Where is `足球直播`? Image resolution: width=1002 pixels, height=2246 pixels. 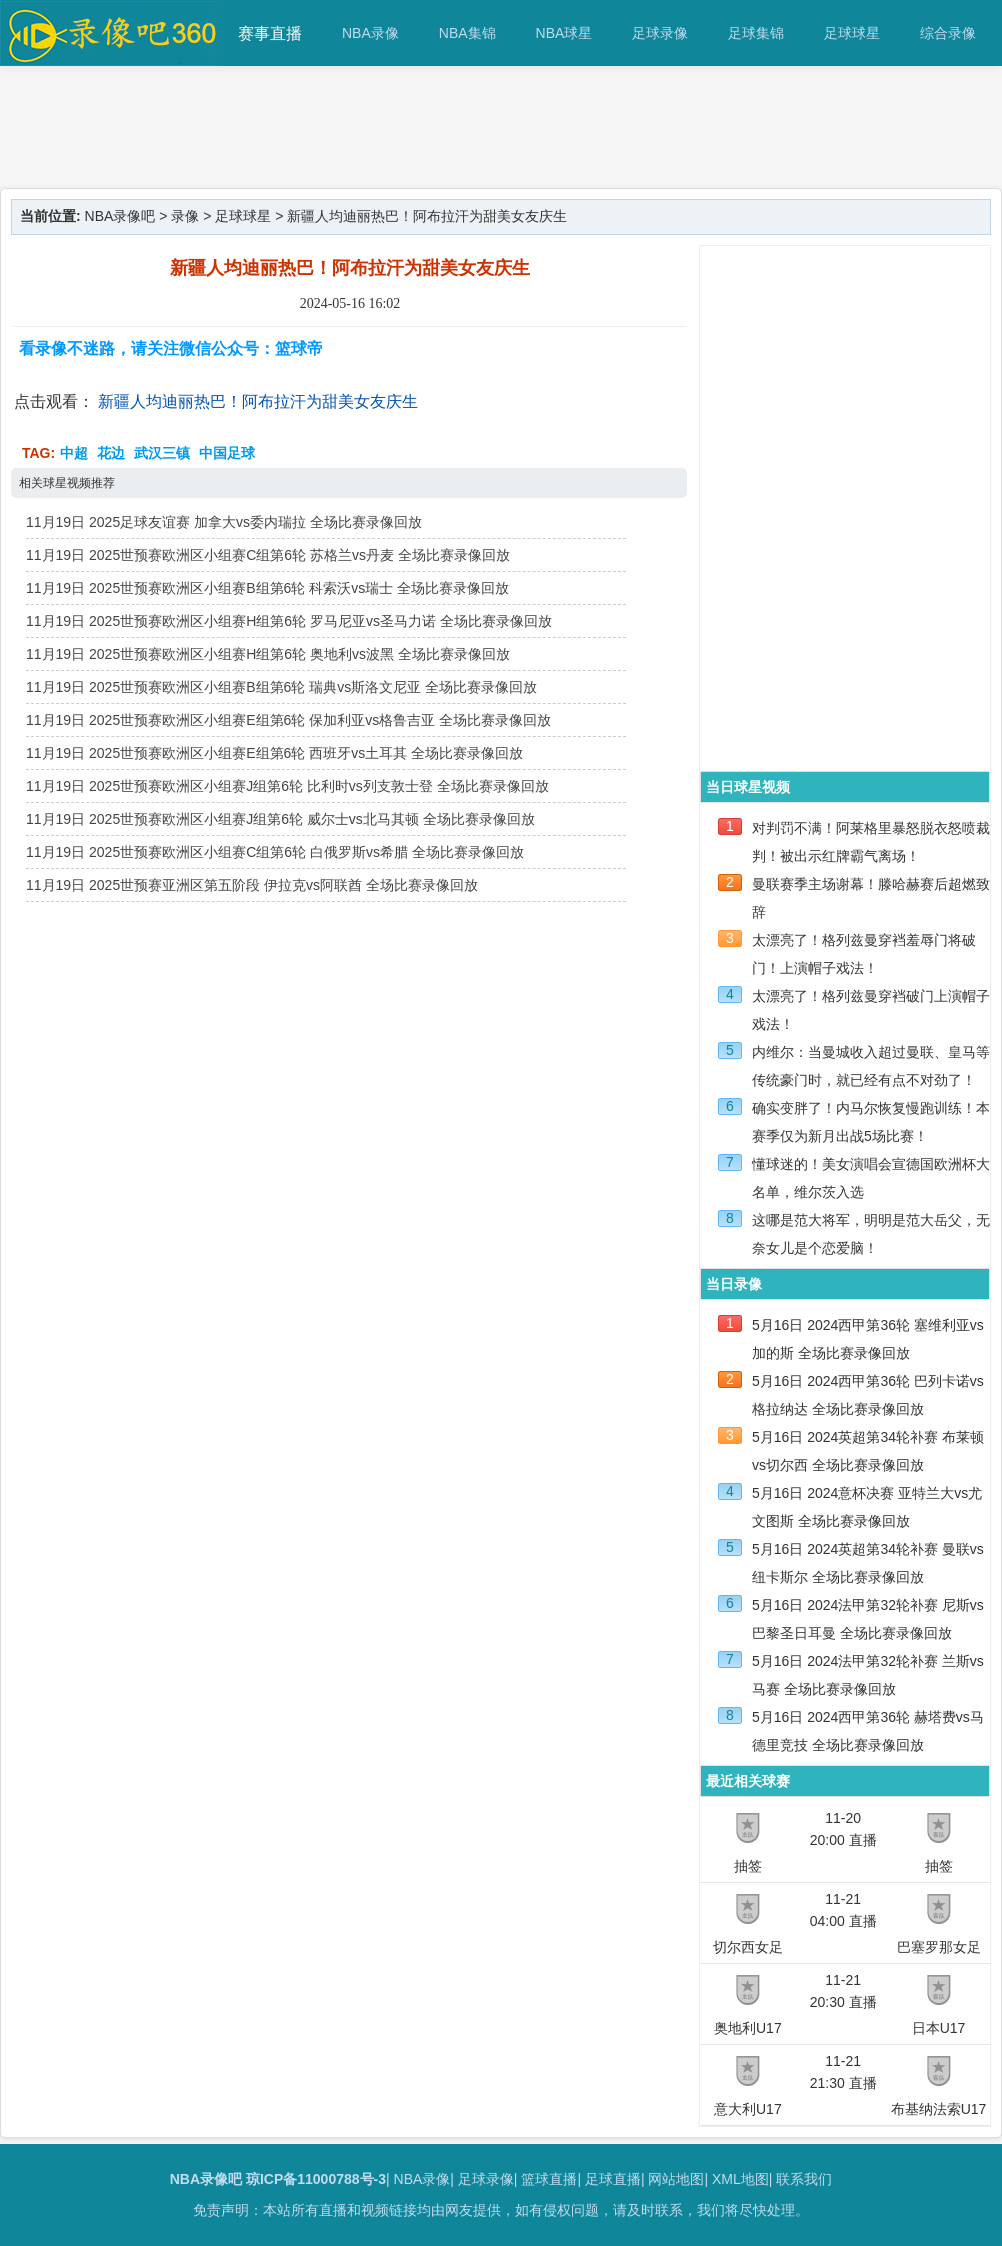
足球直播 is located at coordinates (613, 2179).